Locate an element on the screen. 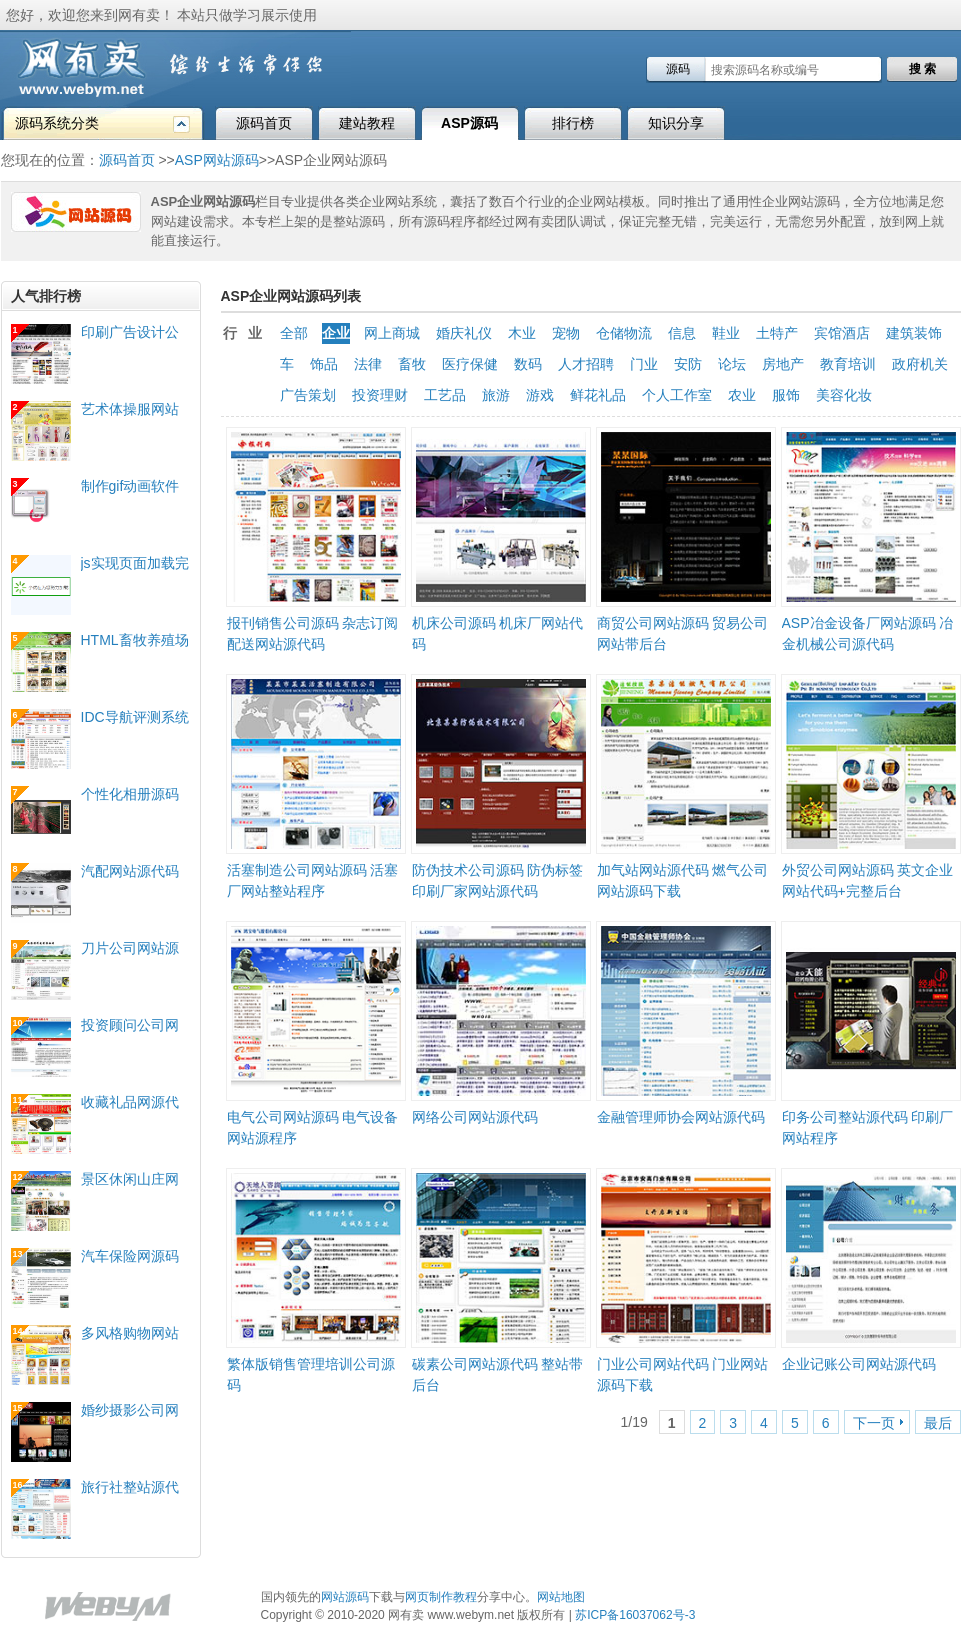 This screenshot has width=961, height=1644. 刀片公司网站源代码 刀片模具企业网站程序 is located at coordinates (132, 948).